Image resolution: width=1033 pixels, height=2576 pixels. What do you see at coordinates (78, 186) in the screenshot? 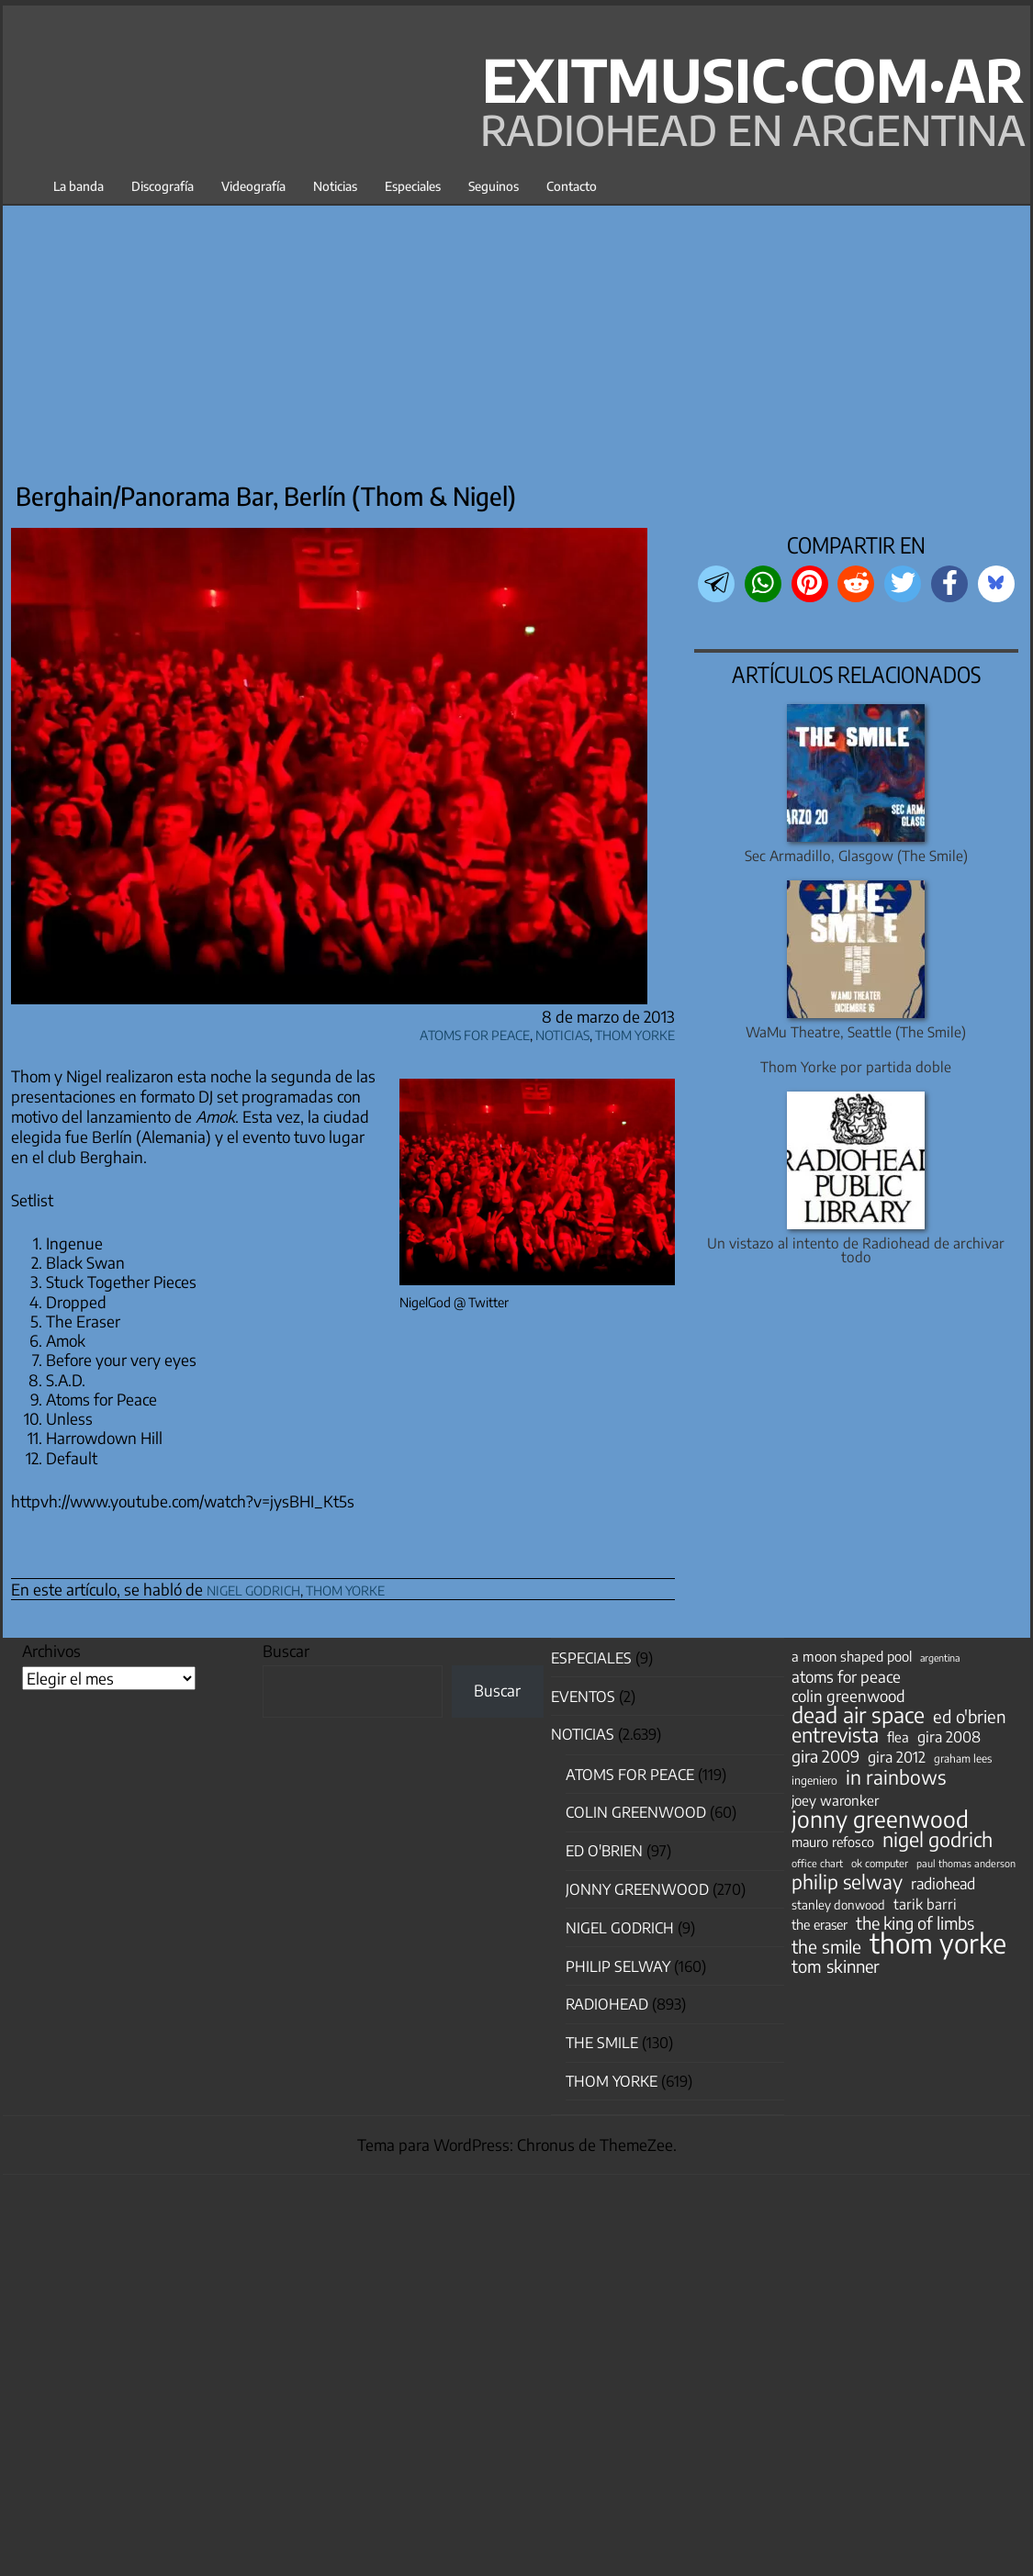
I see `La banda` at bounding box center [78, 186].